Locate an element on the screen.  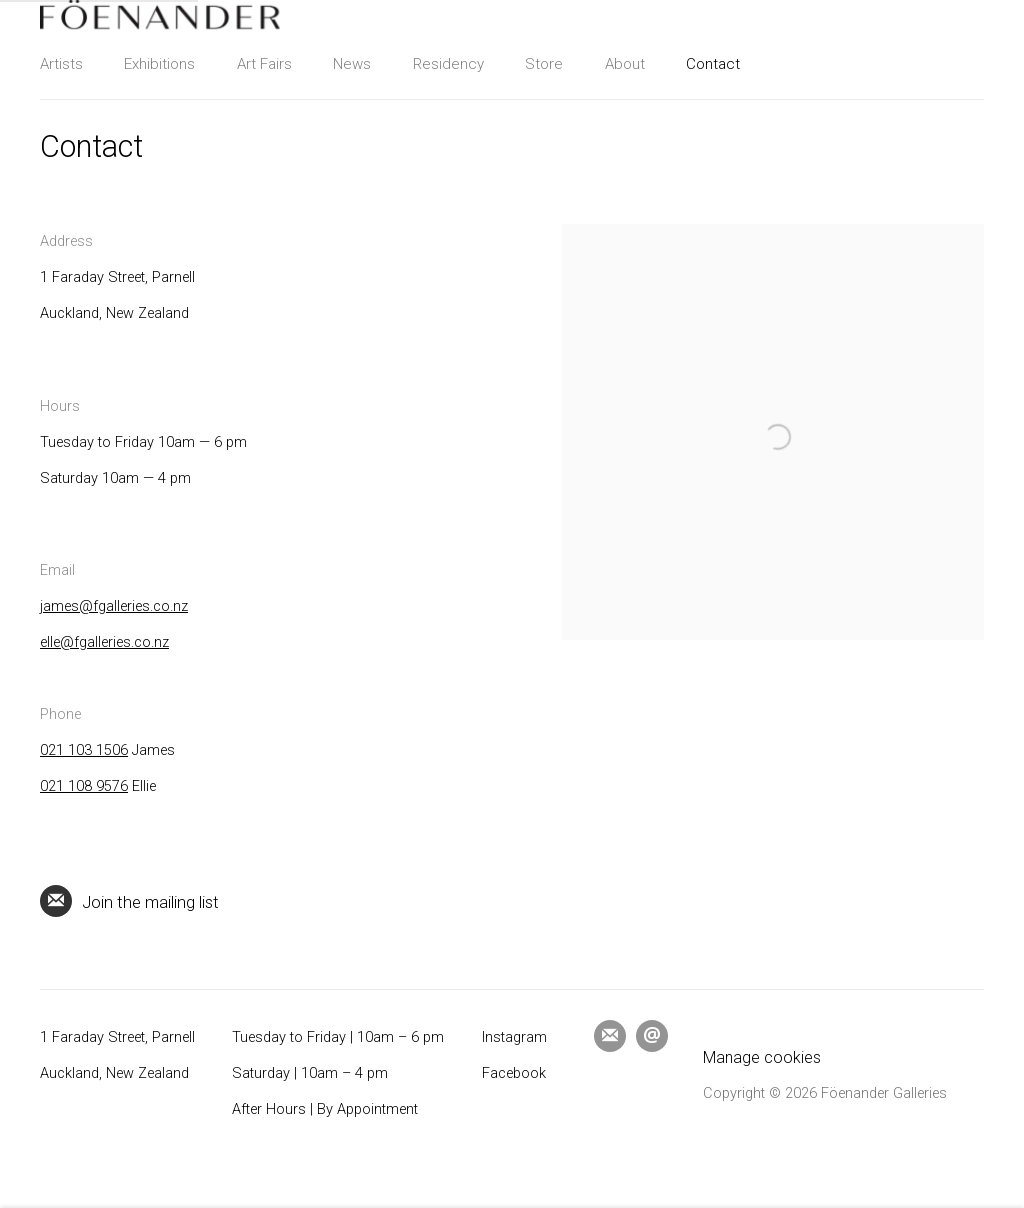
Exhibitions [Link to Föenander Galleries Exhibitions page] is located at coordinates (159, 64).